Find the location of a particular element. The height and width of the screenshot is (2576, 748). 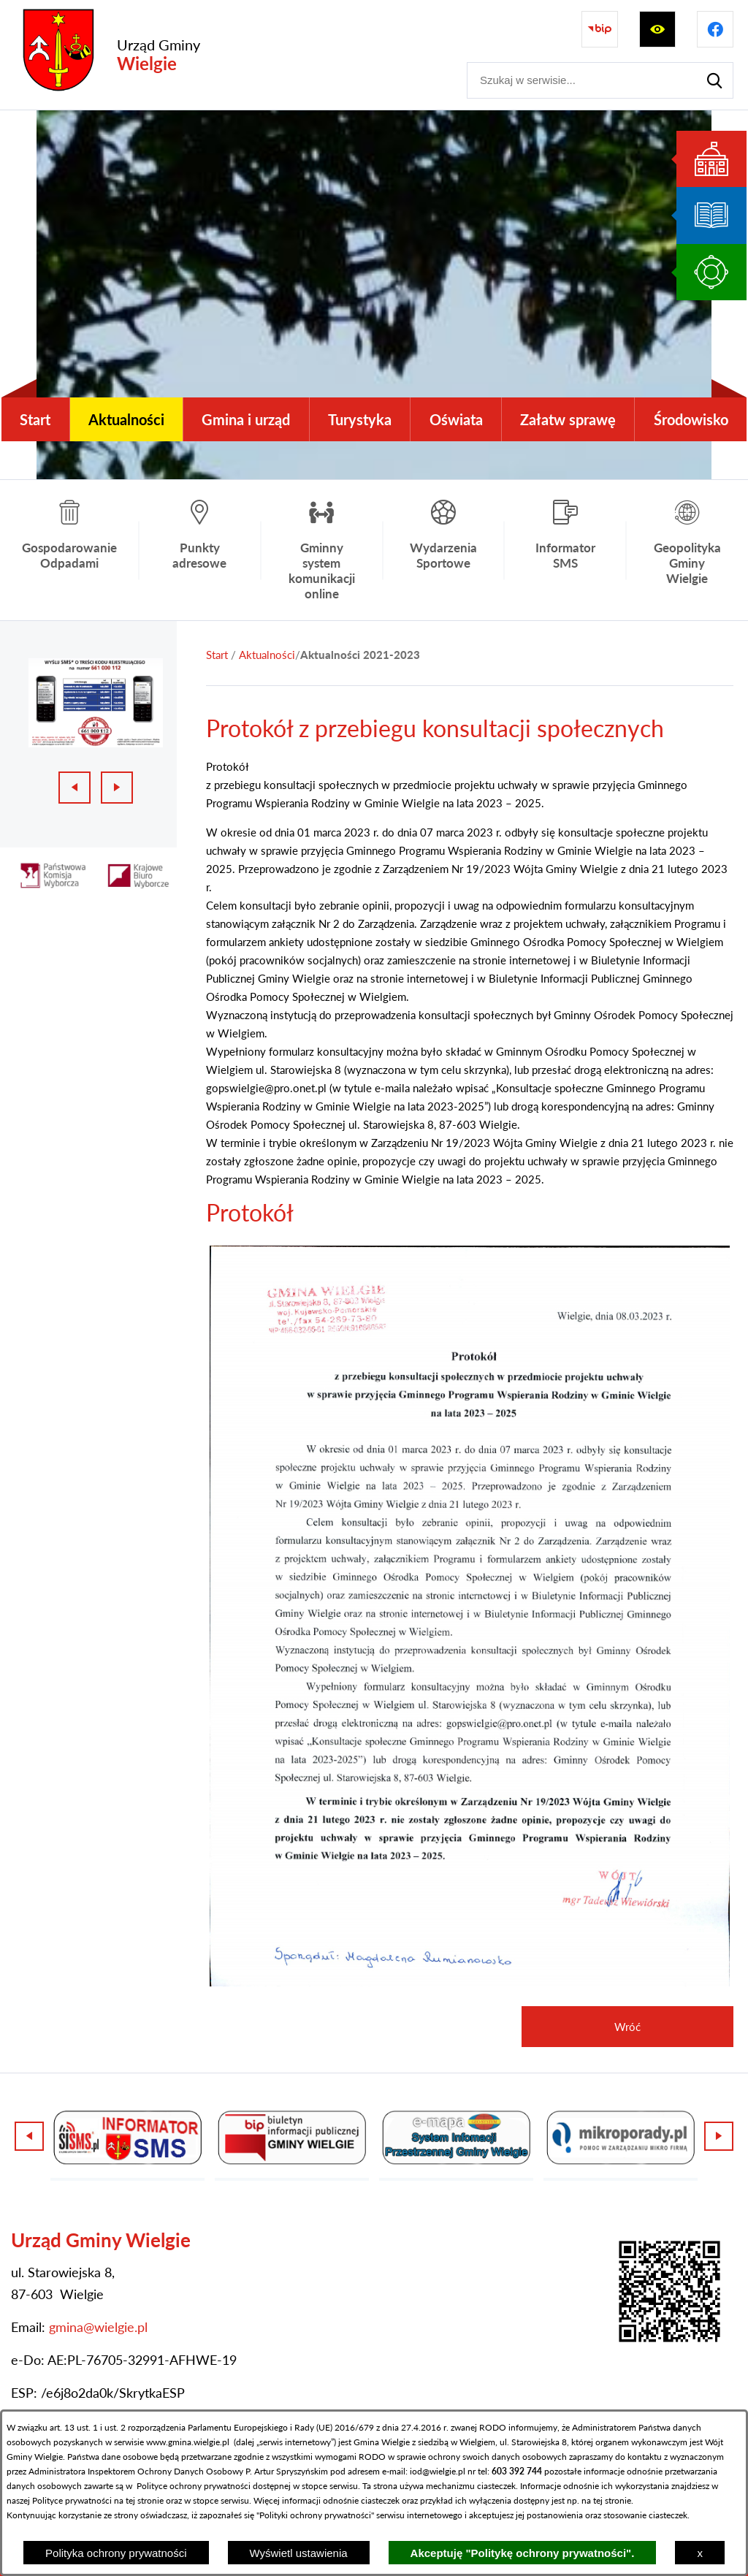

gmina@wielgie.pl is located at coordinates (98, 2327).